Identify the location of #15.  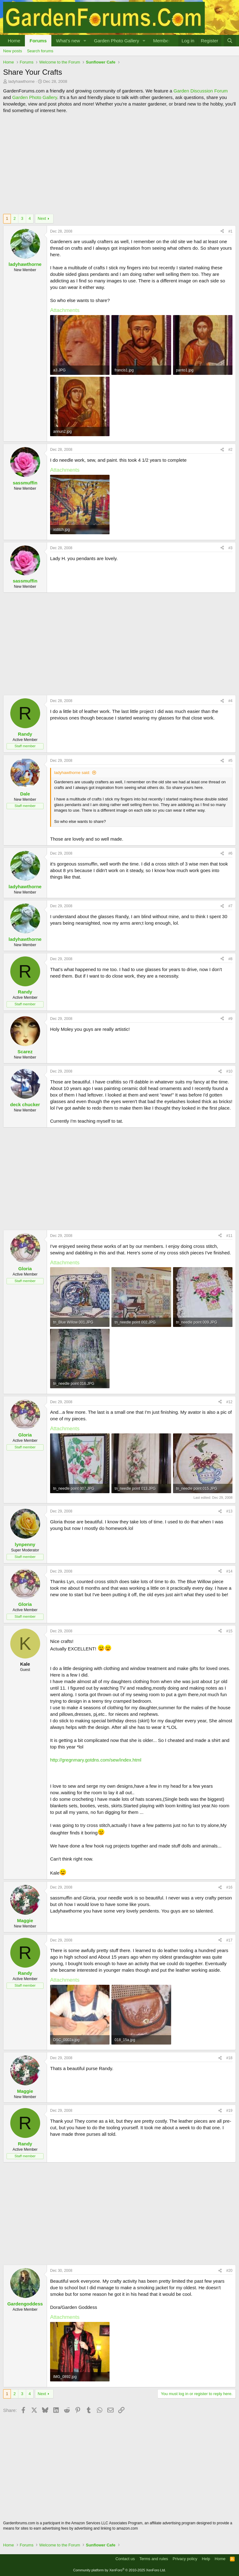
(229, 1631).